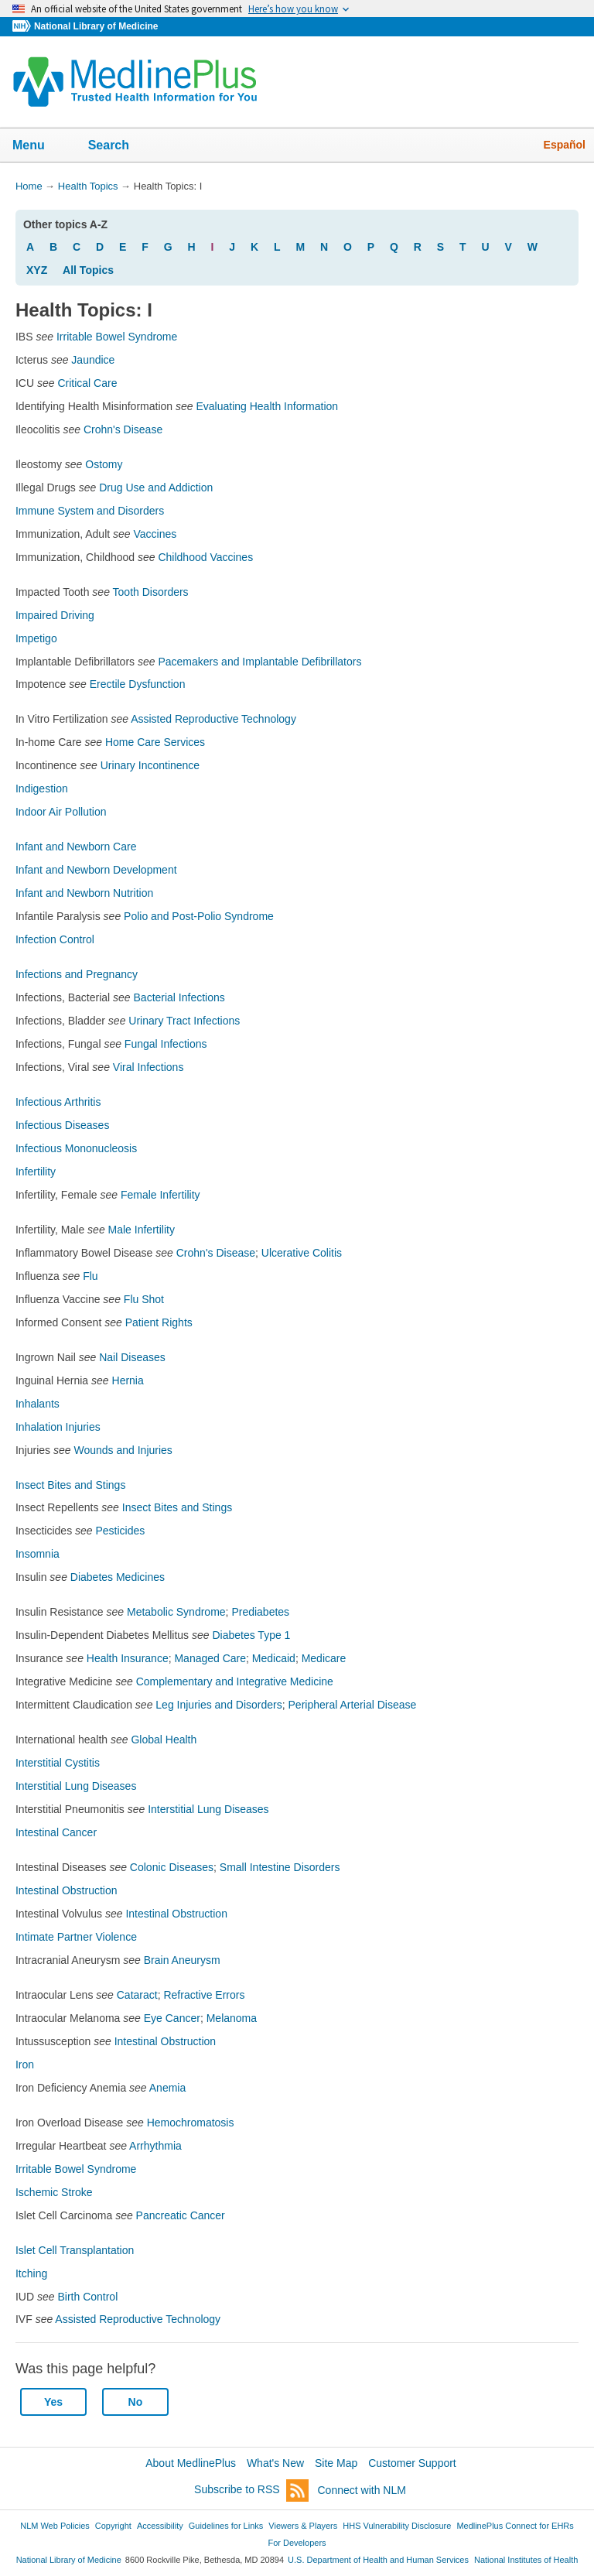  What do you see at coordinates (103, 464) in the screenshot?
I see `Ostomy` at bounding box center [103, 464].